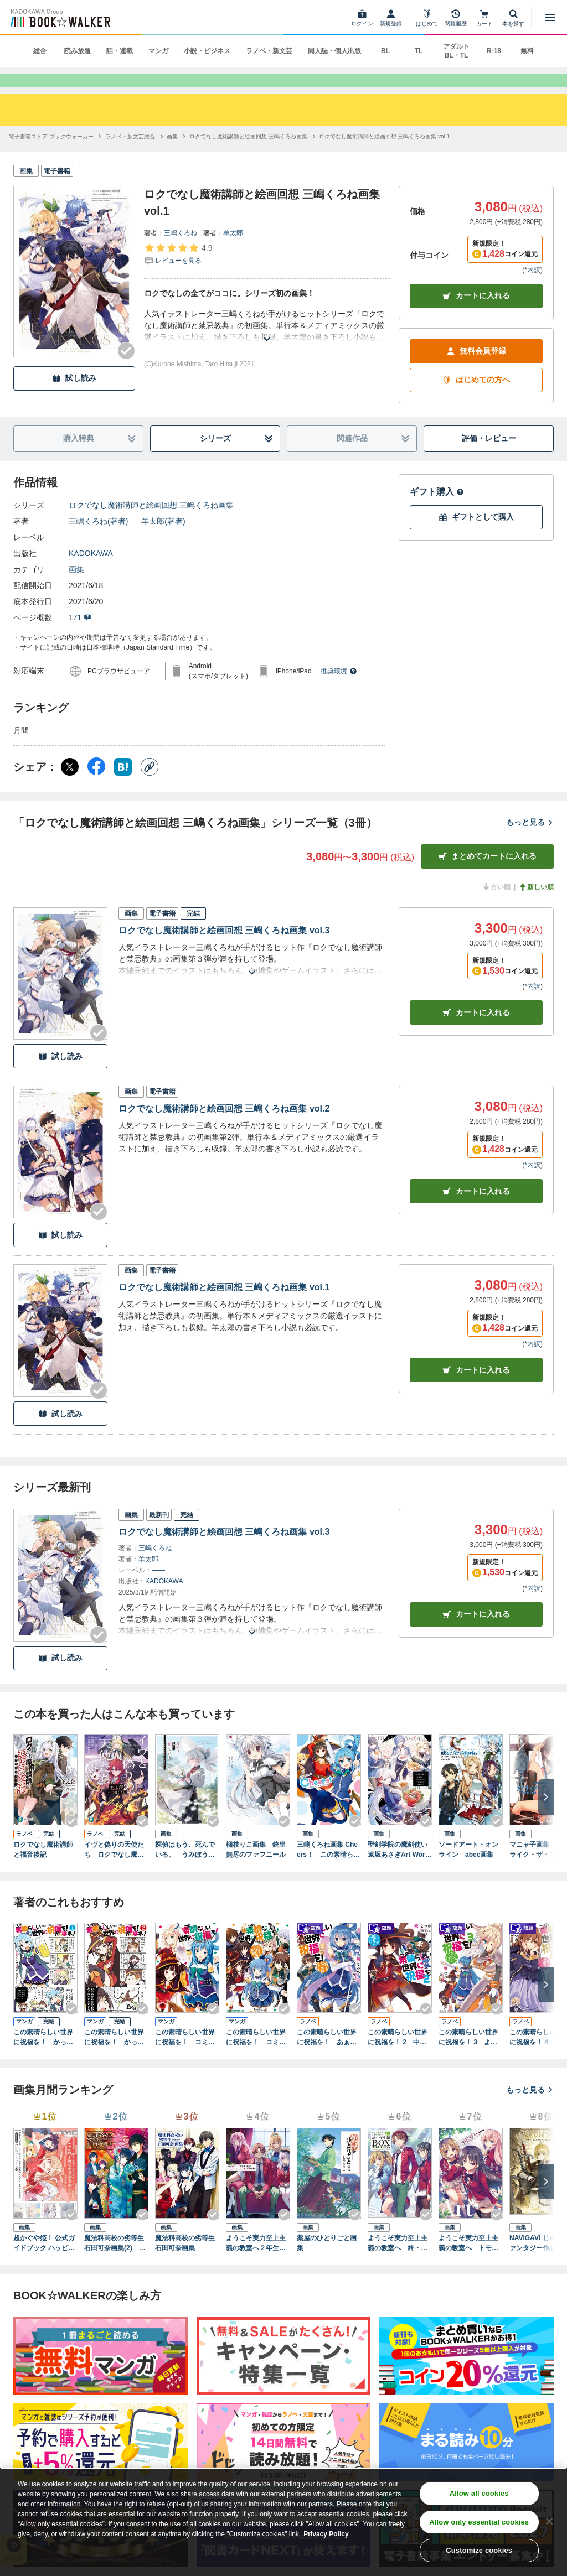  What do you see at coordinates (476, 314) in the screenshot?
I see `カートに入れる` at bounding box center [476, 314].